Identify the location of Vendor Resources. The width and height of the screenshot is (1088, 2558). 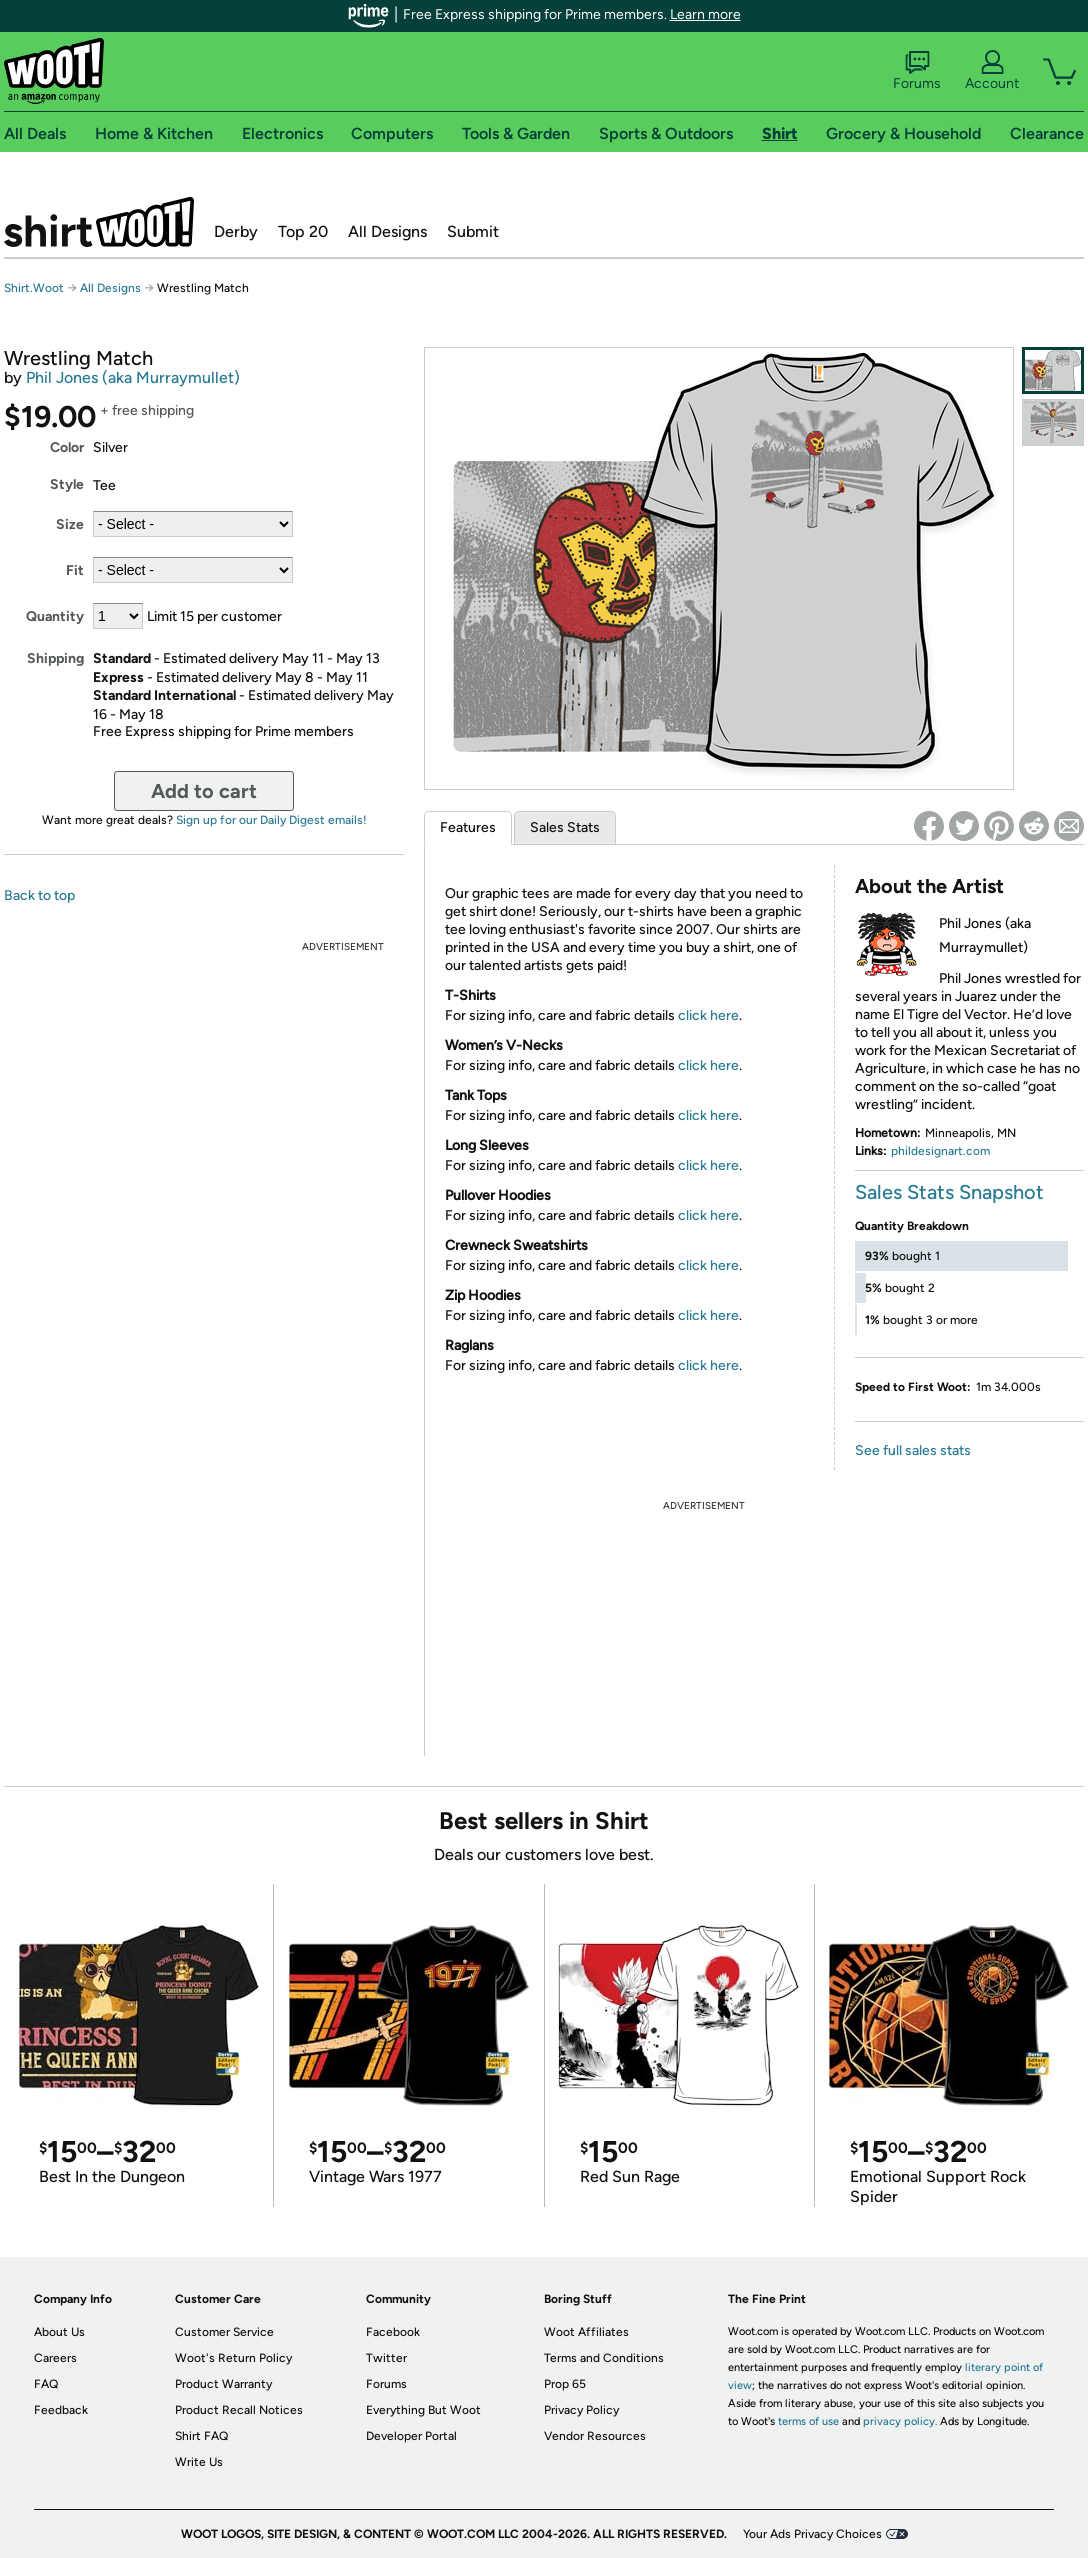
(595, 2436).